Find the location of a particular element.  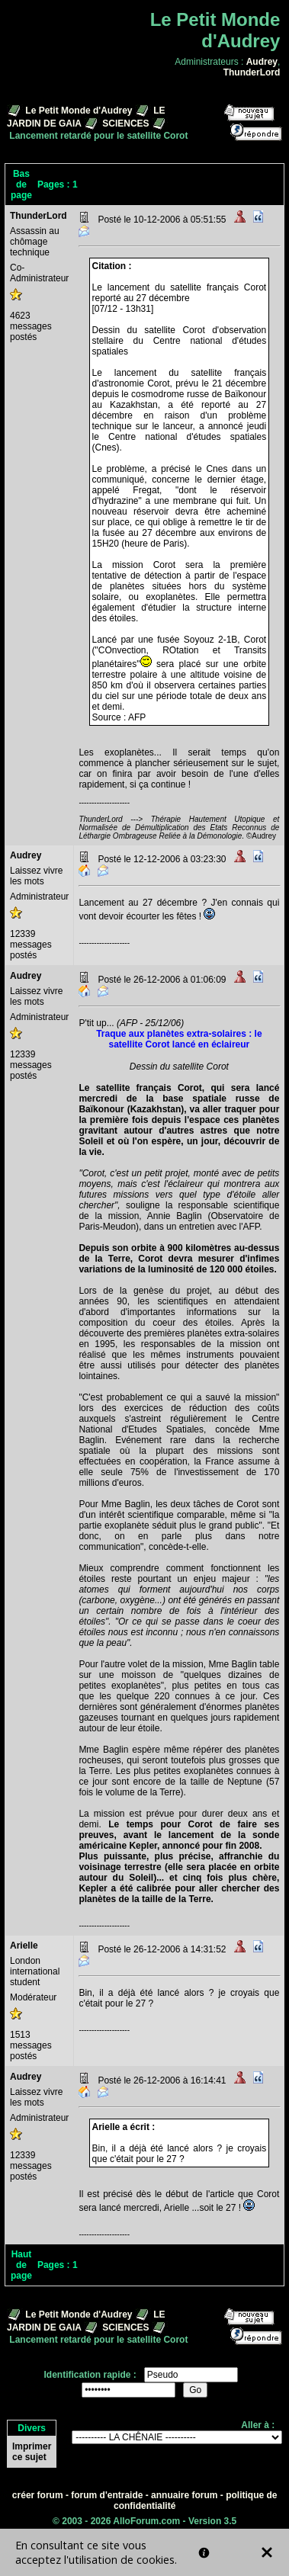

ThunderLord is located at coordinates (252, 72).